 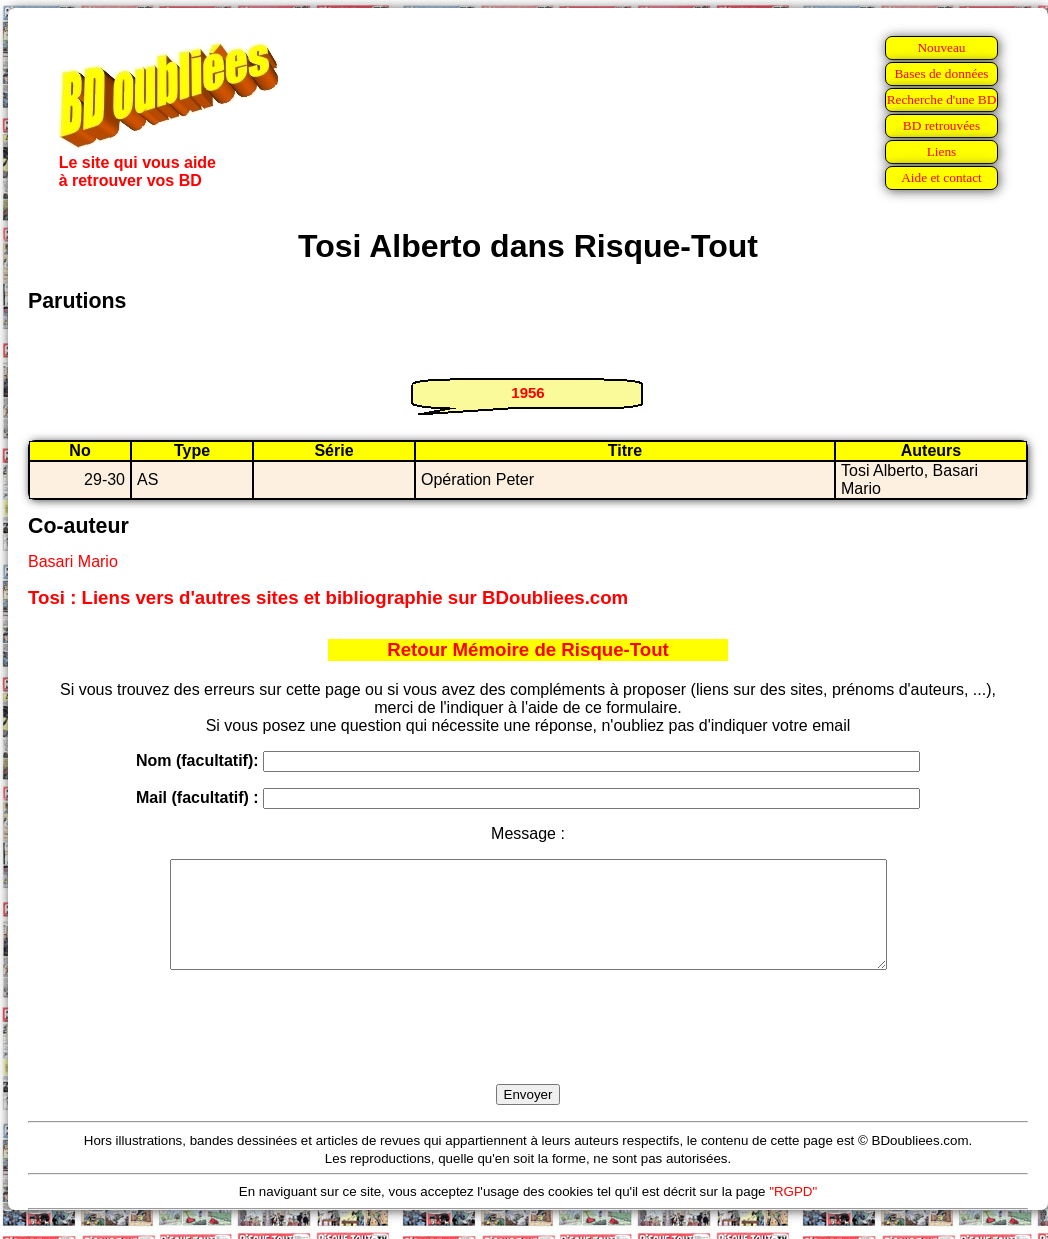 I want to click on Recherche d'une BD, so click(x=942, y=99).